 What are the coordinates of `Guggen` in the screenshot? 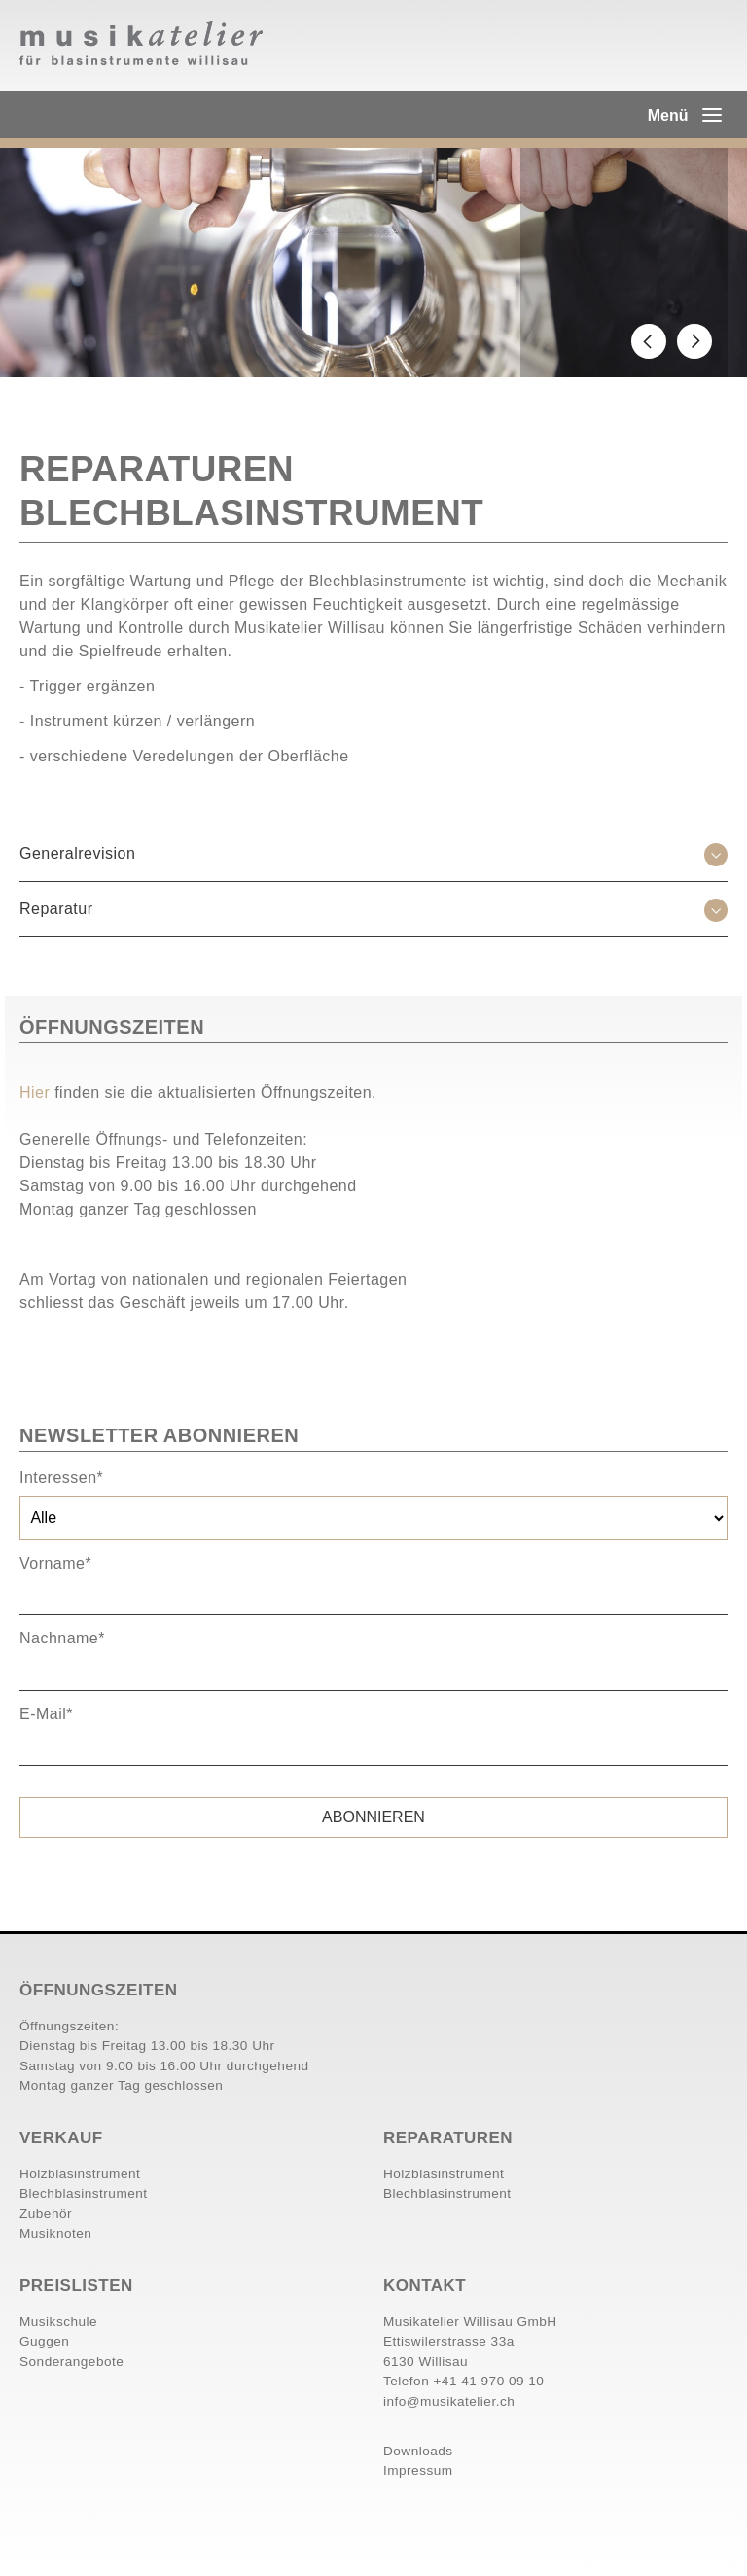 It's located at (44, 2341).